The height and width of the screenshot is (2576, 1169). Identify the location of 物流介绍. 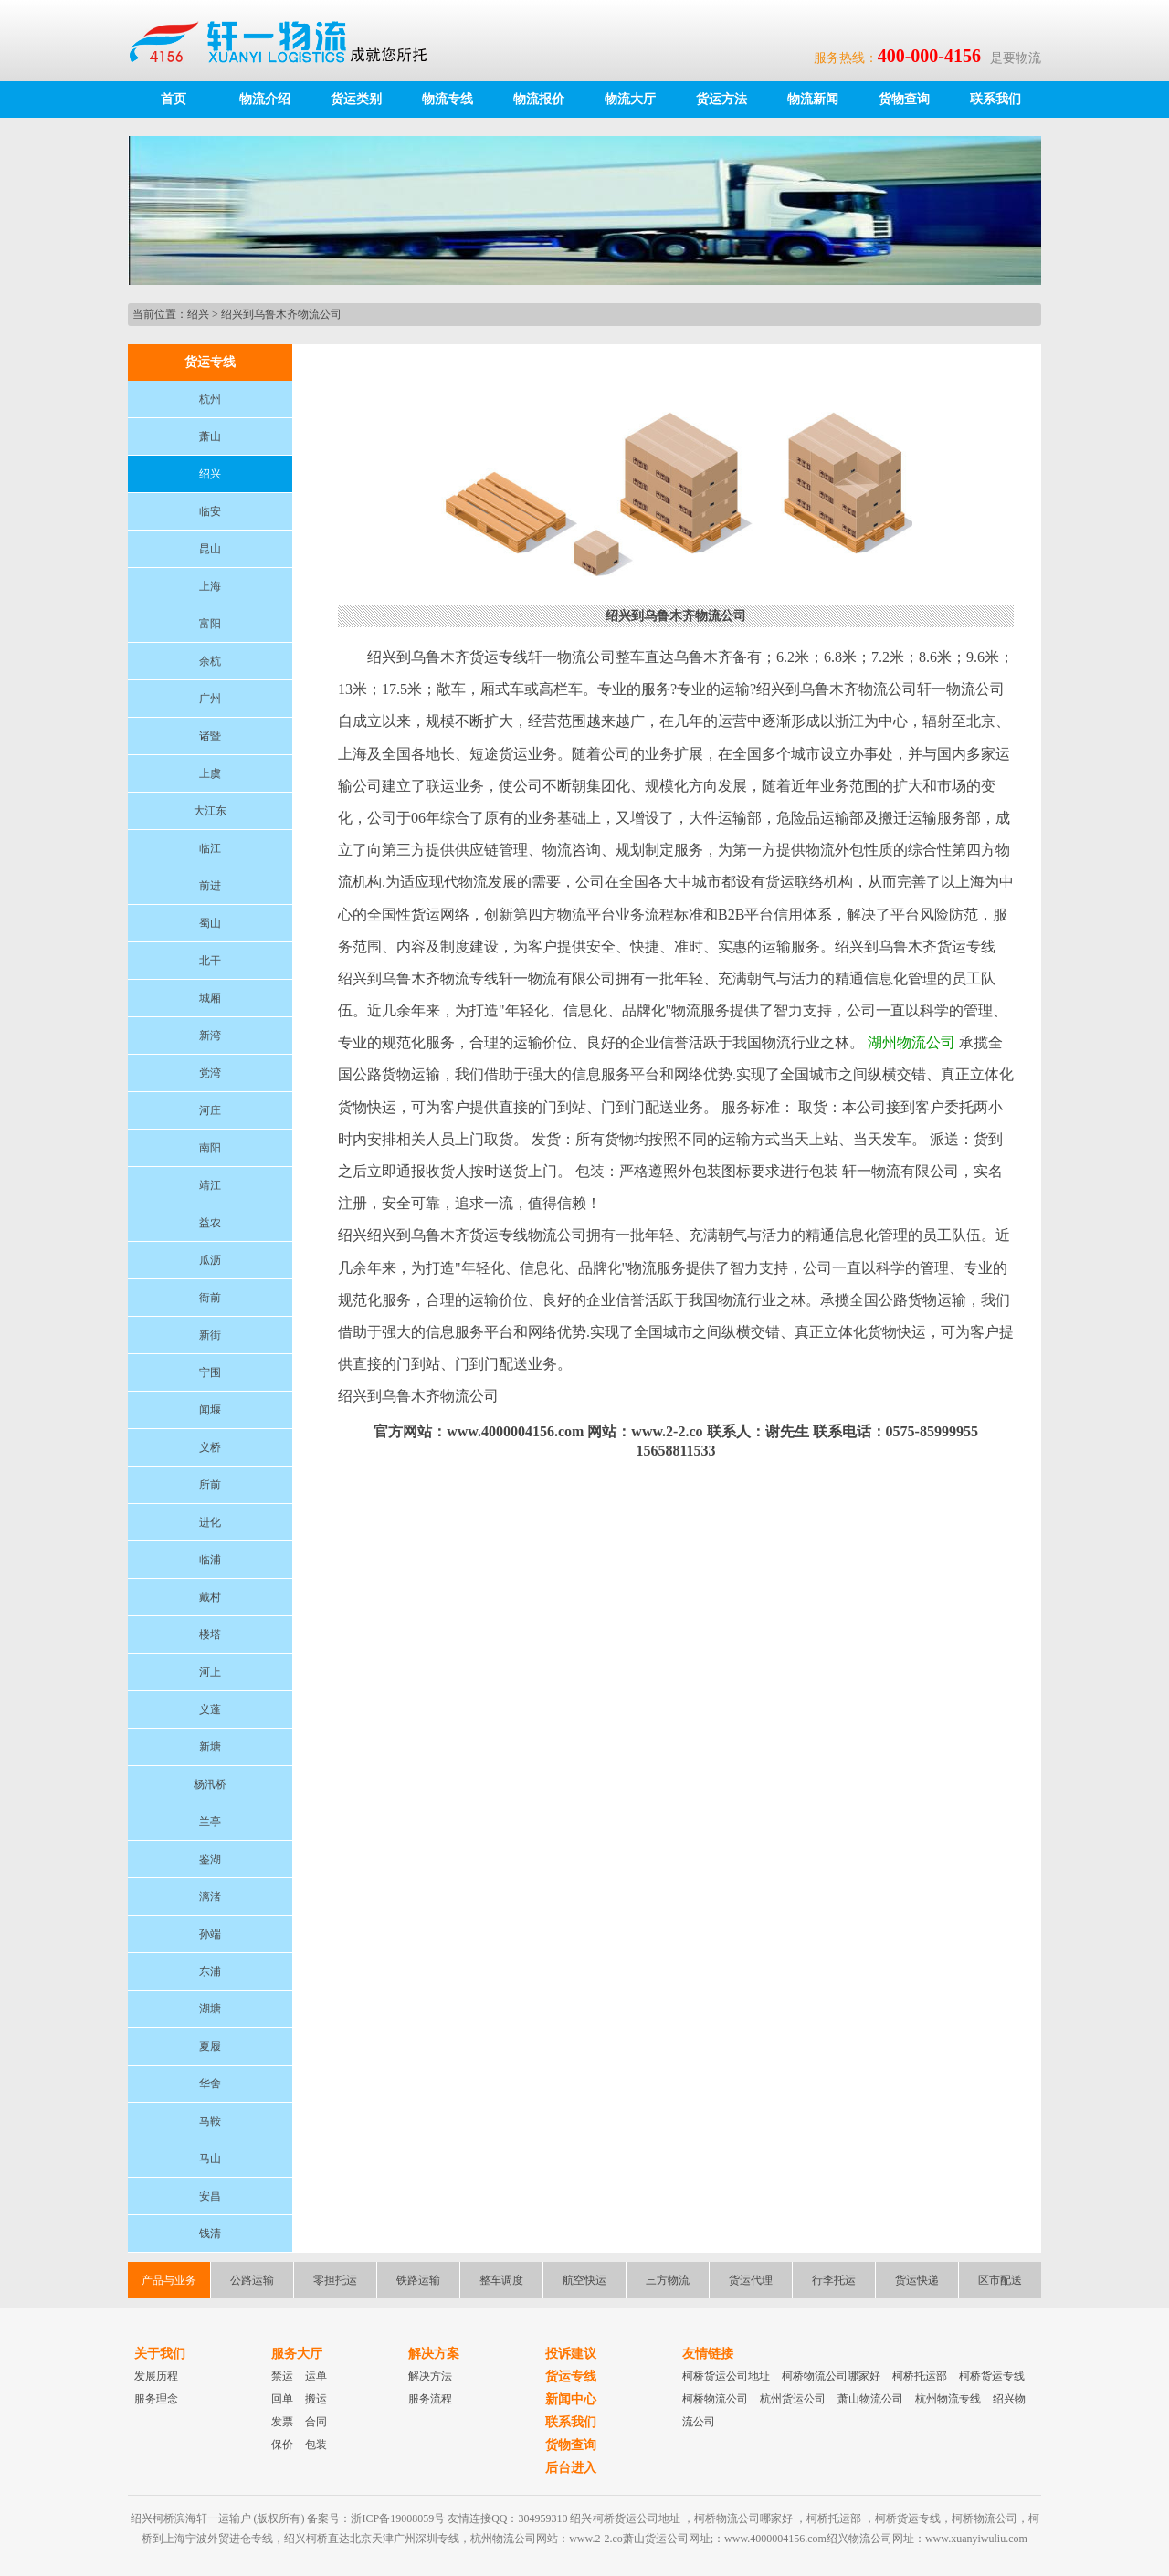
(264, 99).